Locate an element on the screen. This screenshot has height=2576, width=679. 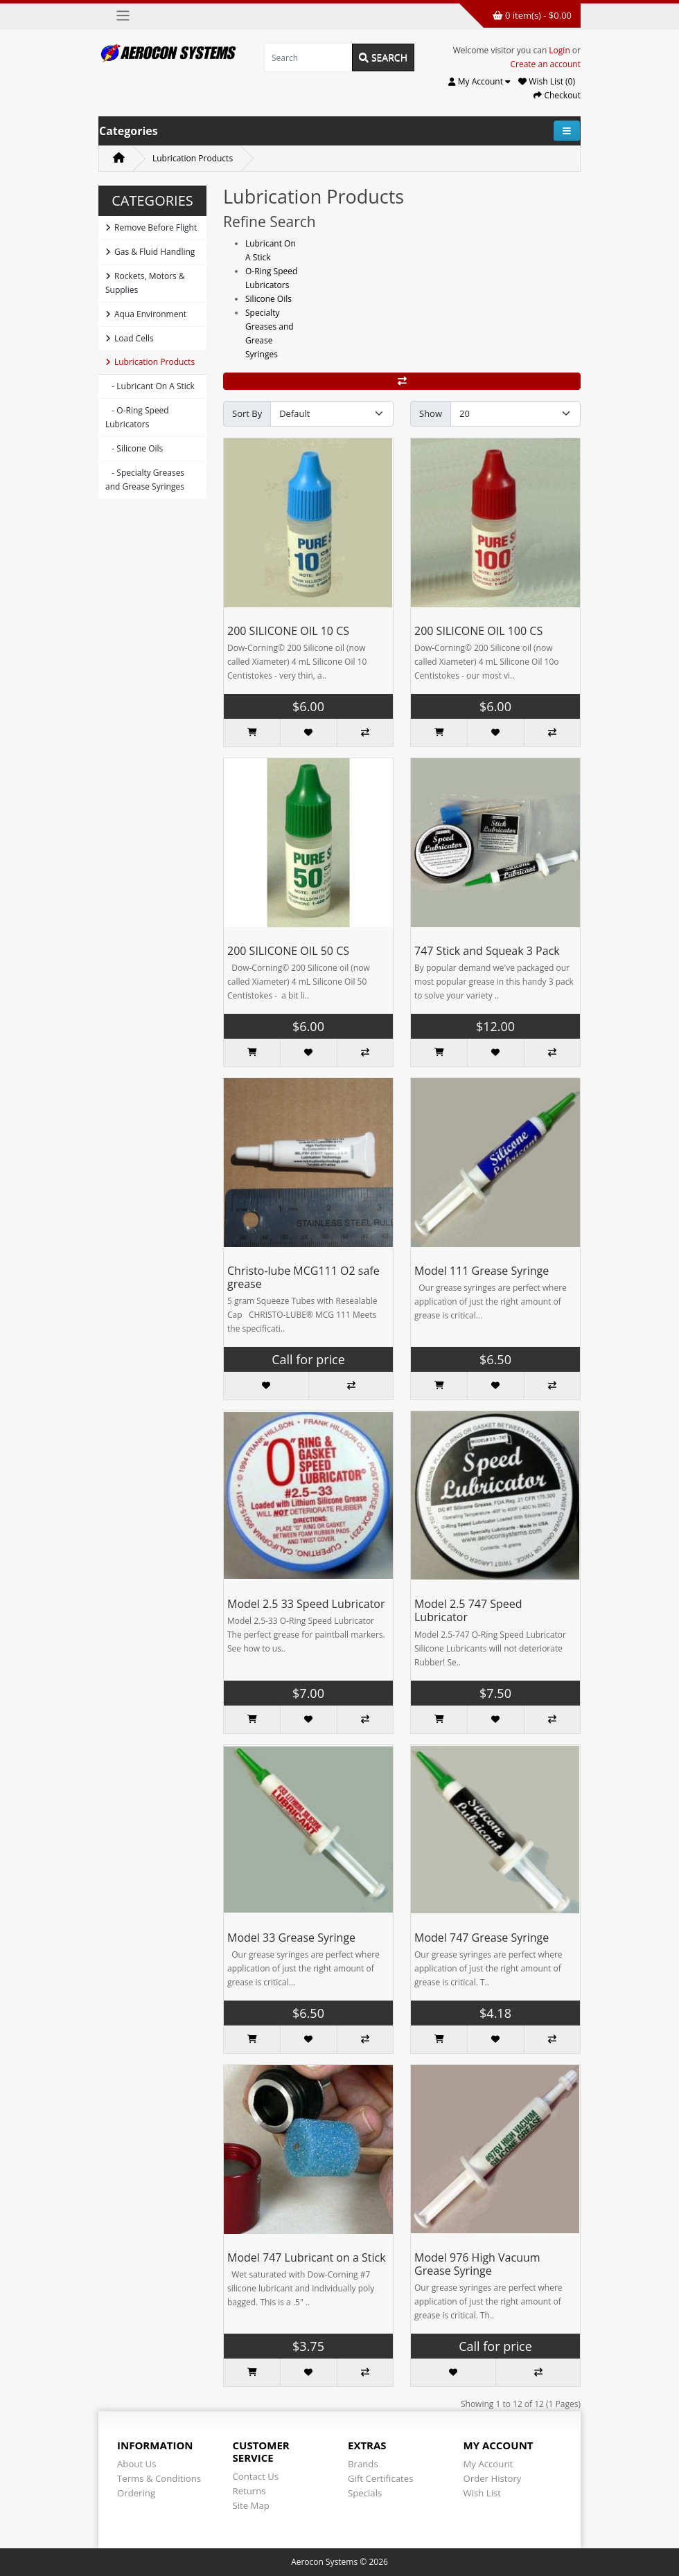
Login is located at coordinates (559, 50).